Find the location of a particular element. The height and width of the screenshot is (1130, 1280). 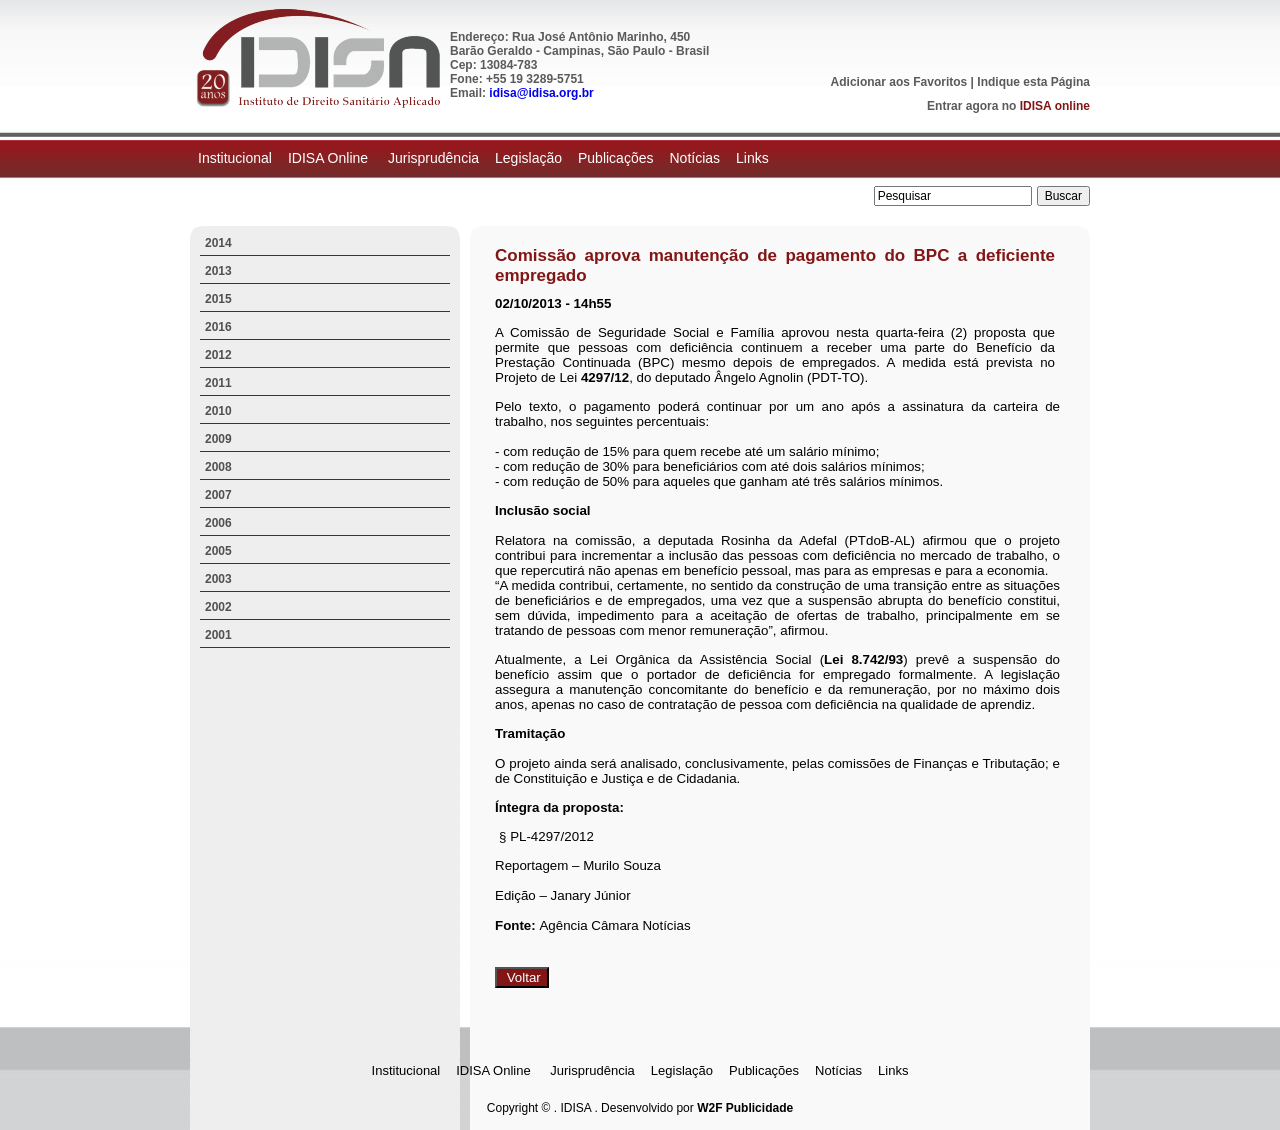

Links is located at coordinates (752, 158).